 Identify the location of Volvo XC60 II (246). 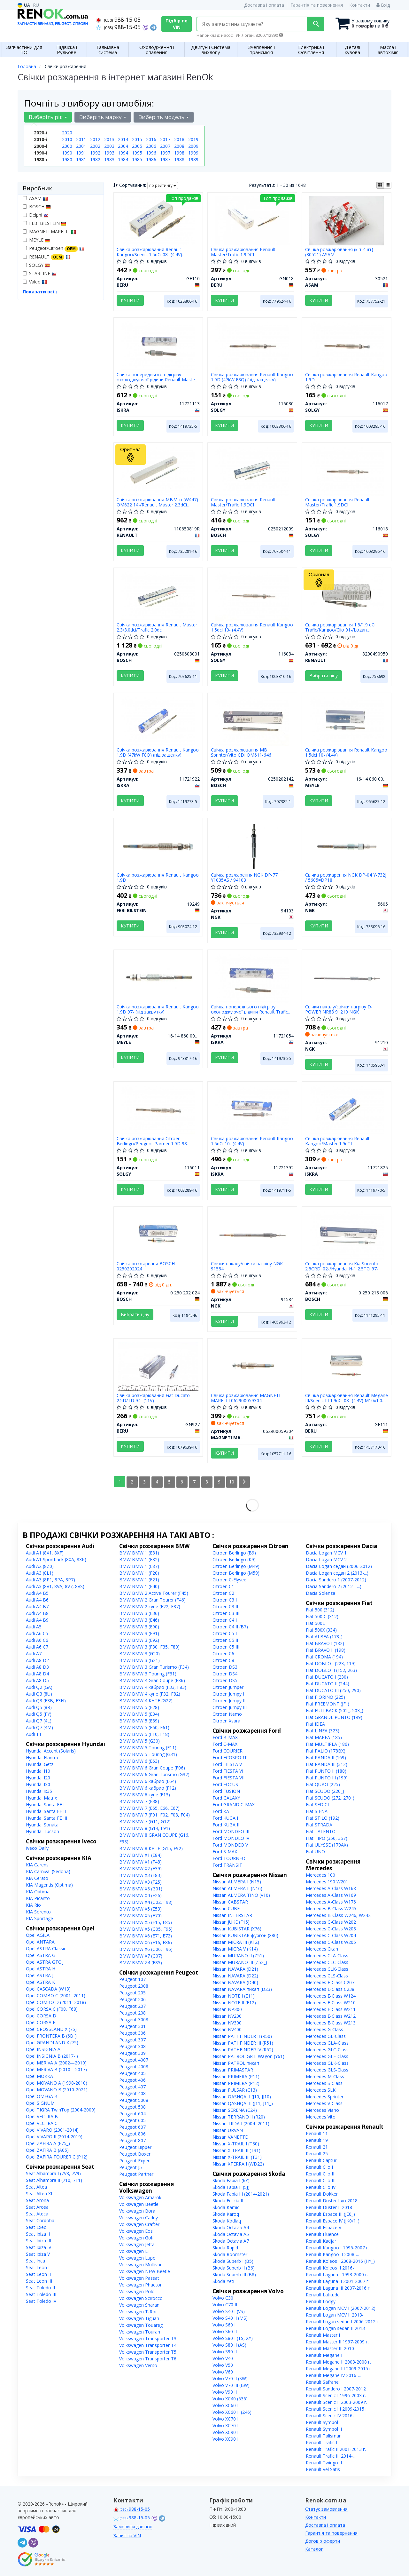
(231, 2412).